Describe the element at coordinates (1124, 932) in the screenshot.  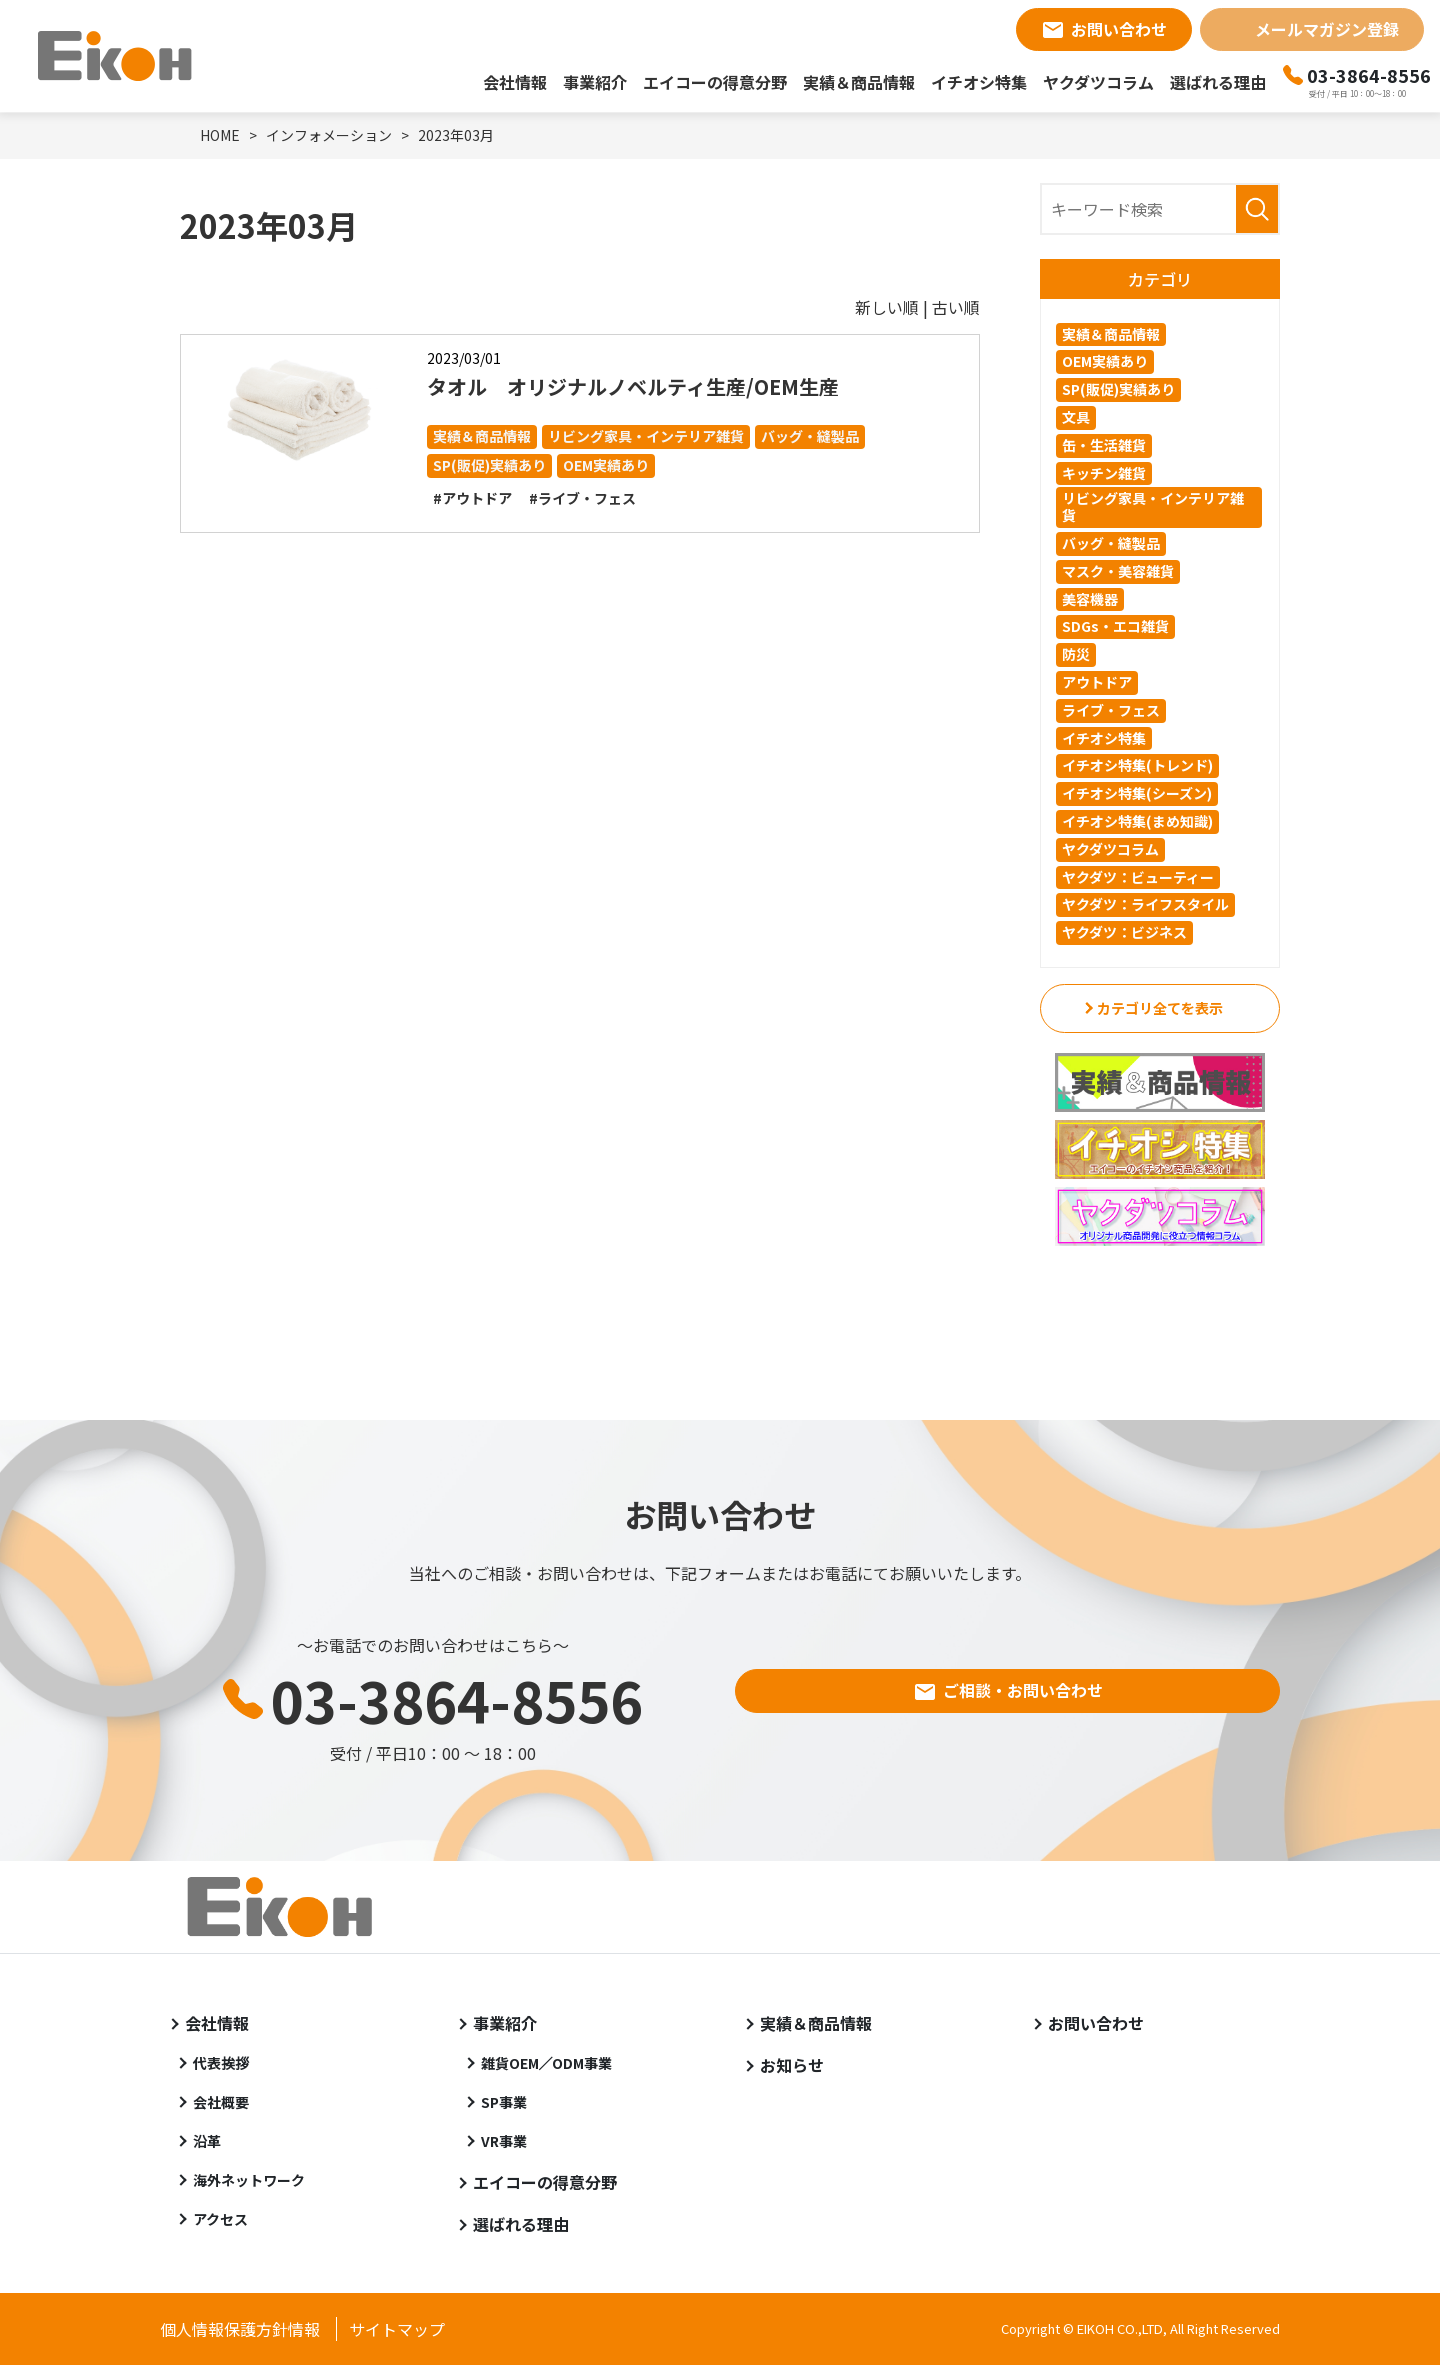
I see `ヤクダツ：ビジネス` at that location.